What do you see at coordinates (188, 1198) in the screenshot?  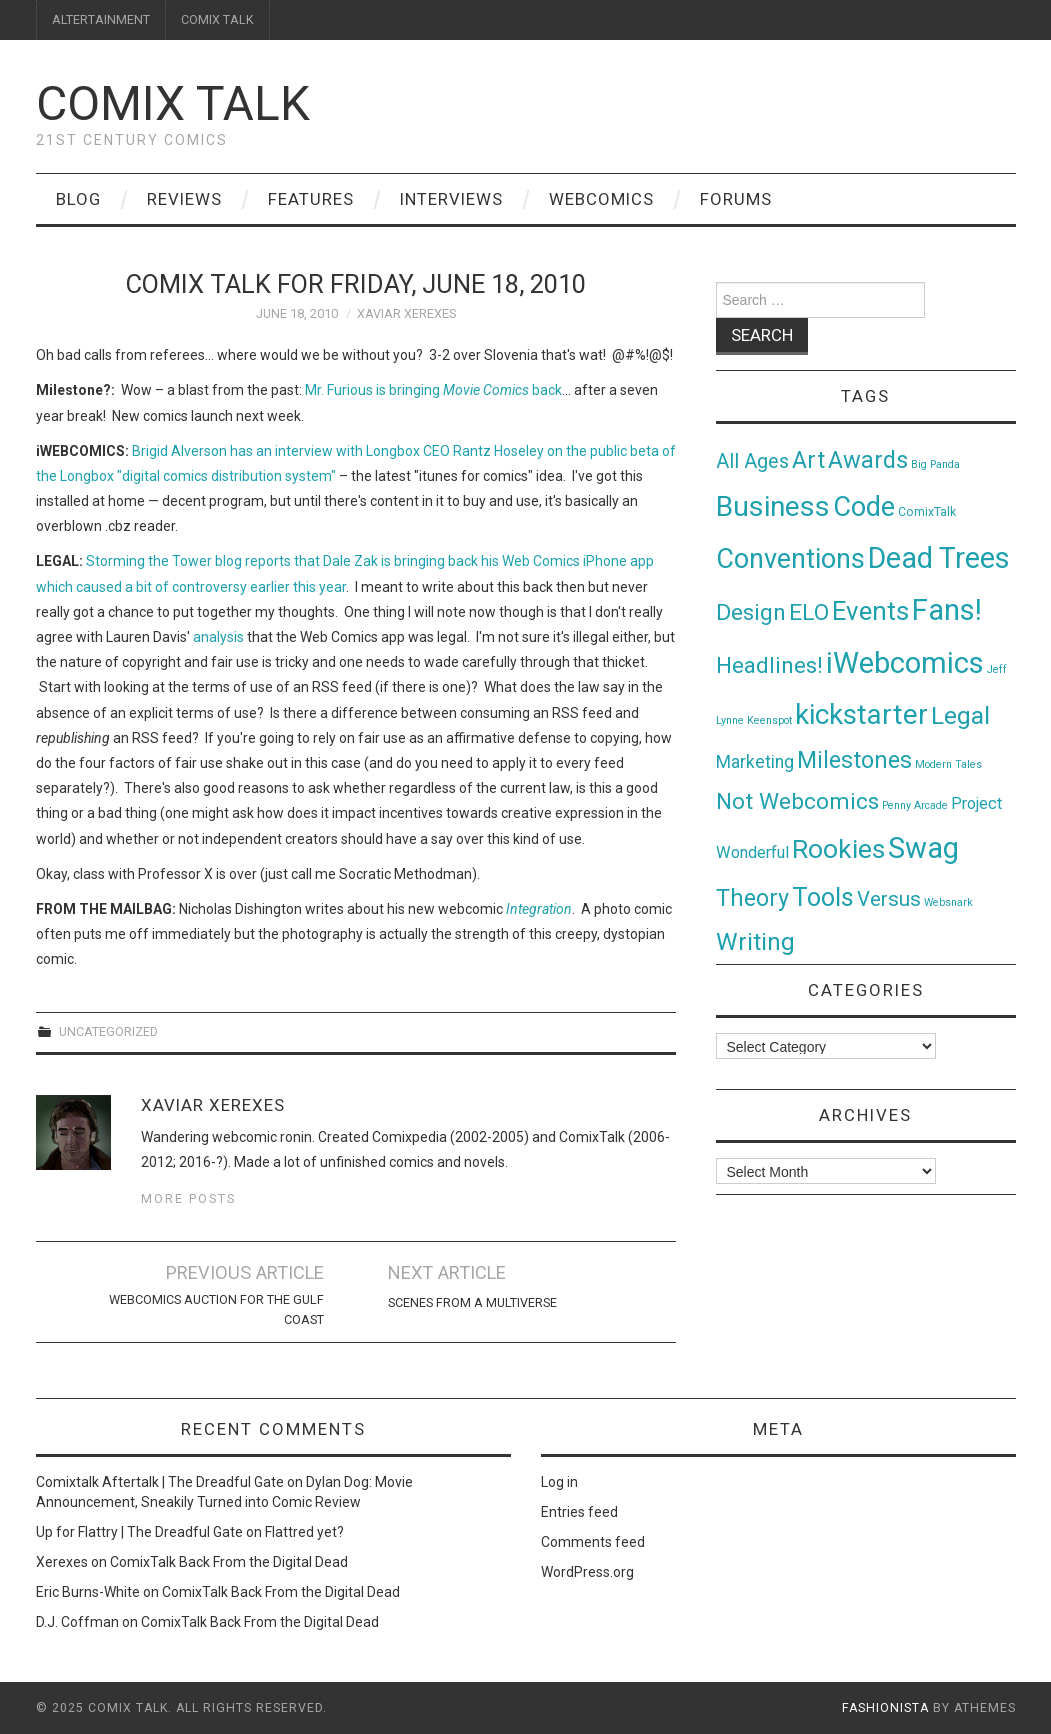 I see `More Posts` at bounding box center [188, 1198].